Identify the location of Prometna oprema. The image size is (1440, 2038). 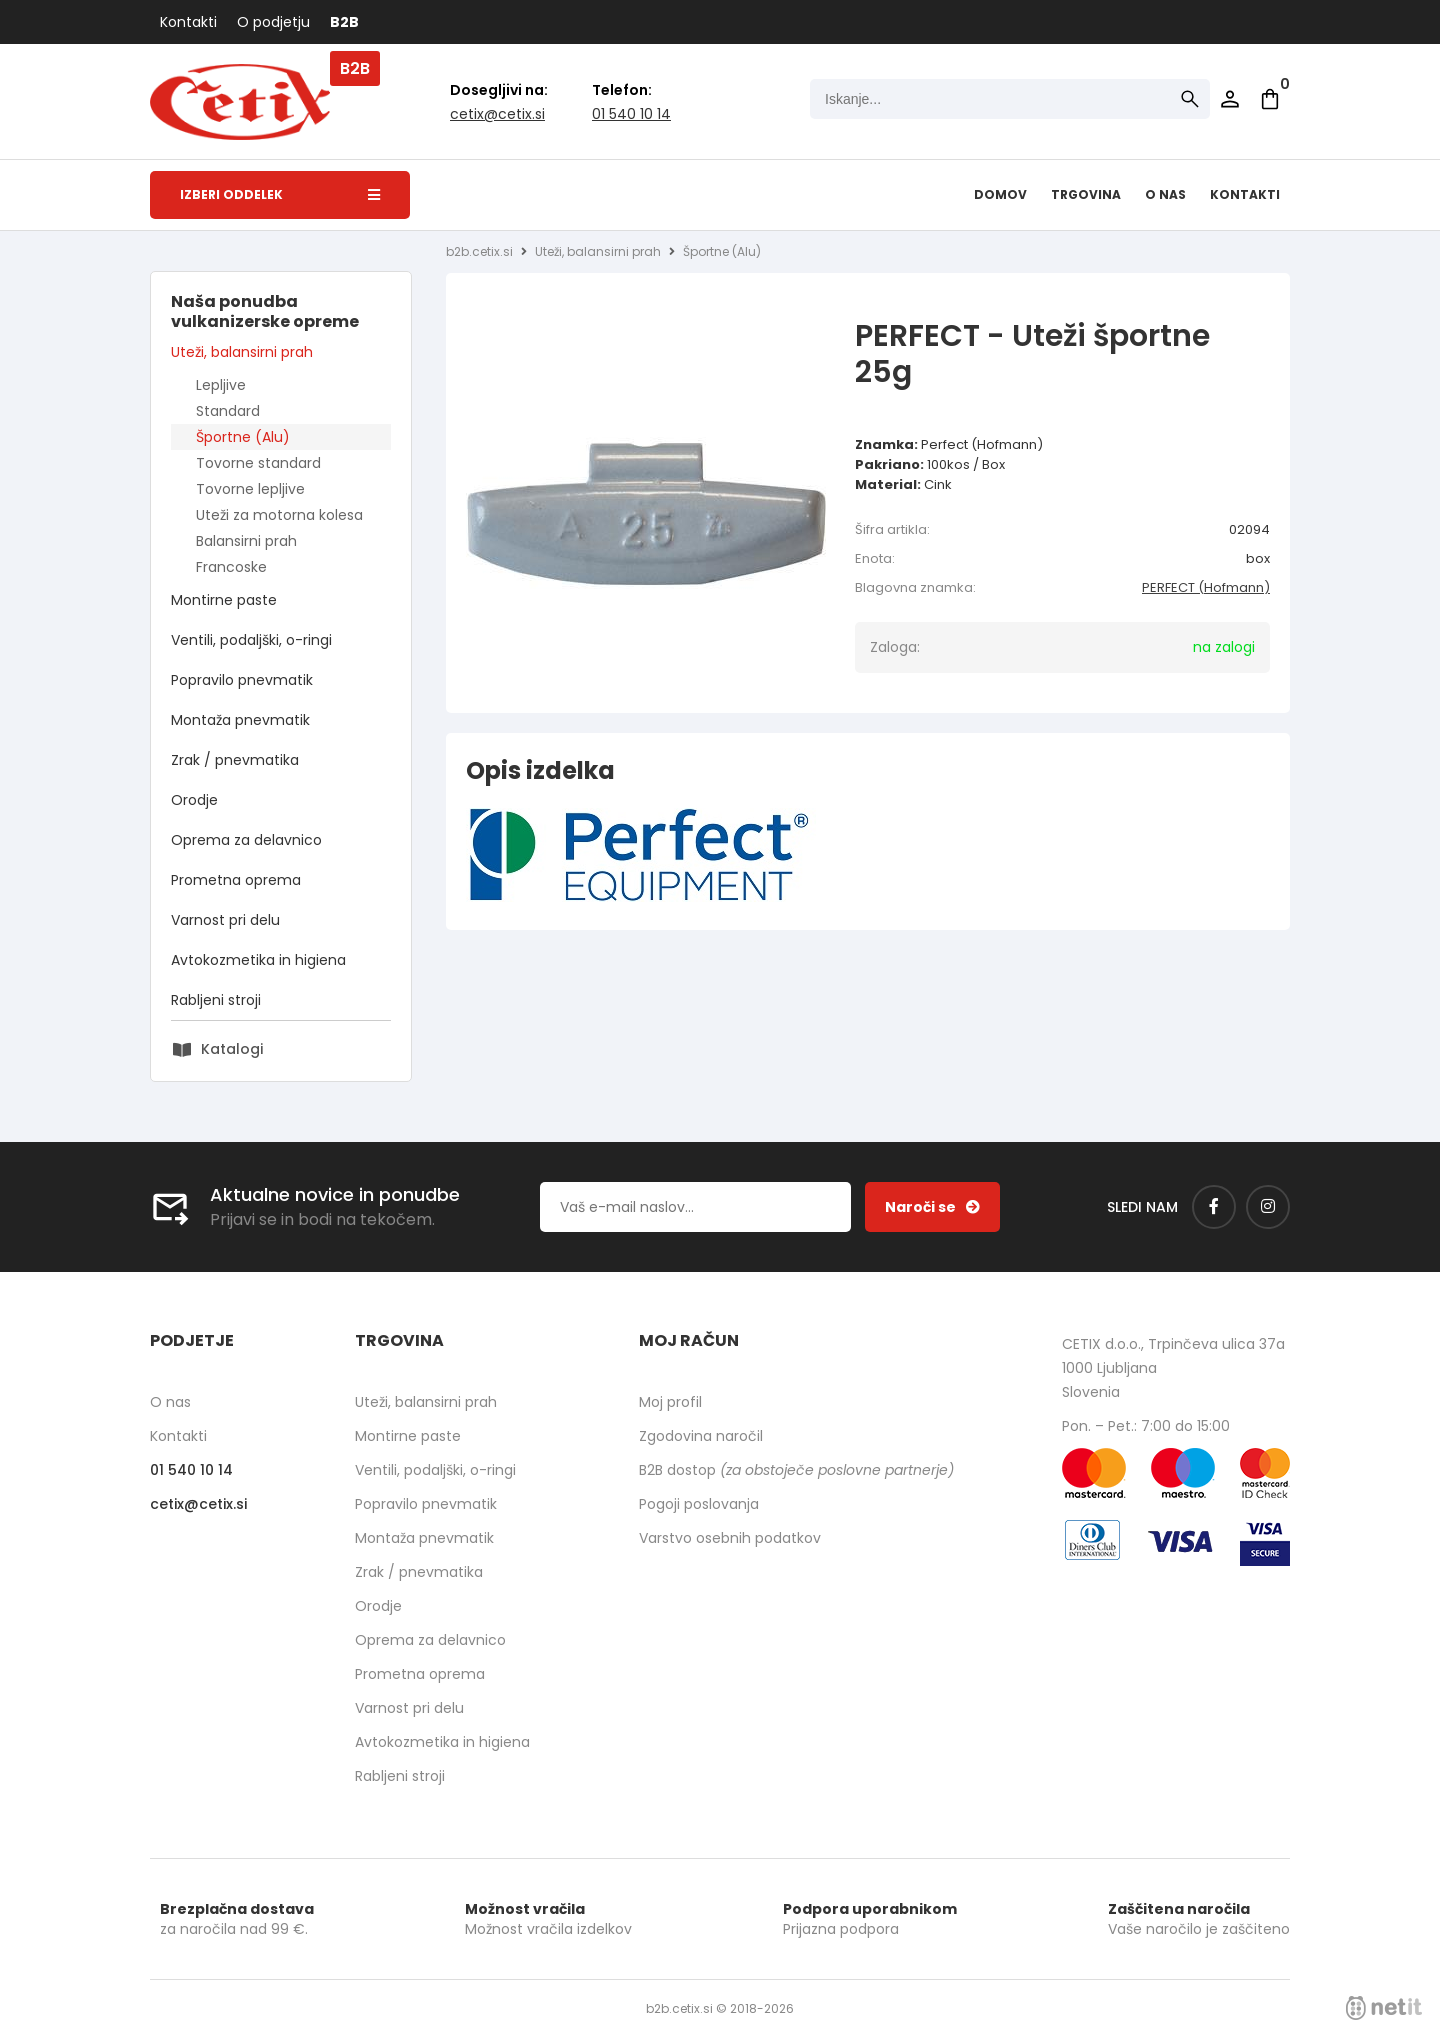
(236, 880).